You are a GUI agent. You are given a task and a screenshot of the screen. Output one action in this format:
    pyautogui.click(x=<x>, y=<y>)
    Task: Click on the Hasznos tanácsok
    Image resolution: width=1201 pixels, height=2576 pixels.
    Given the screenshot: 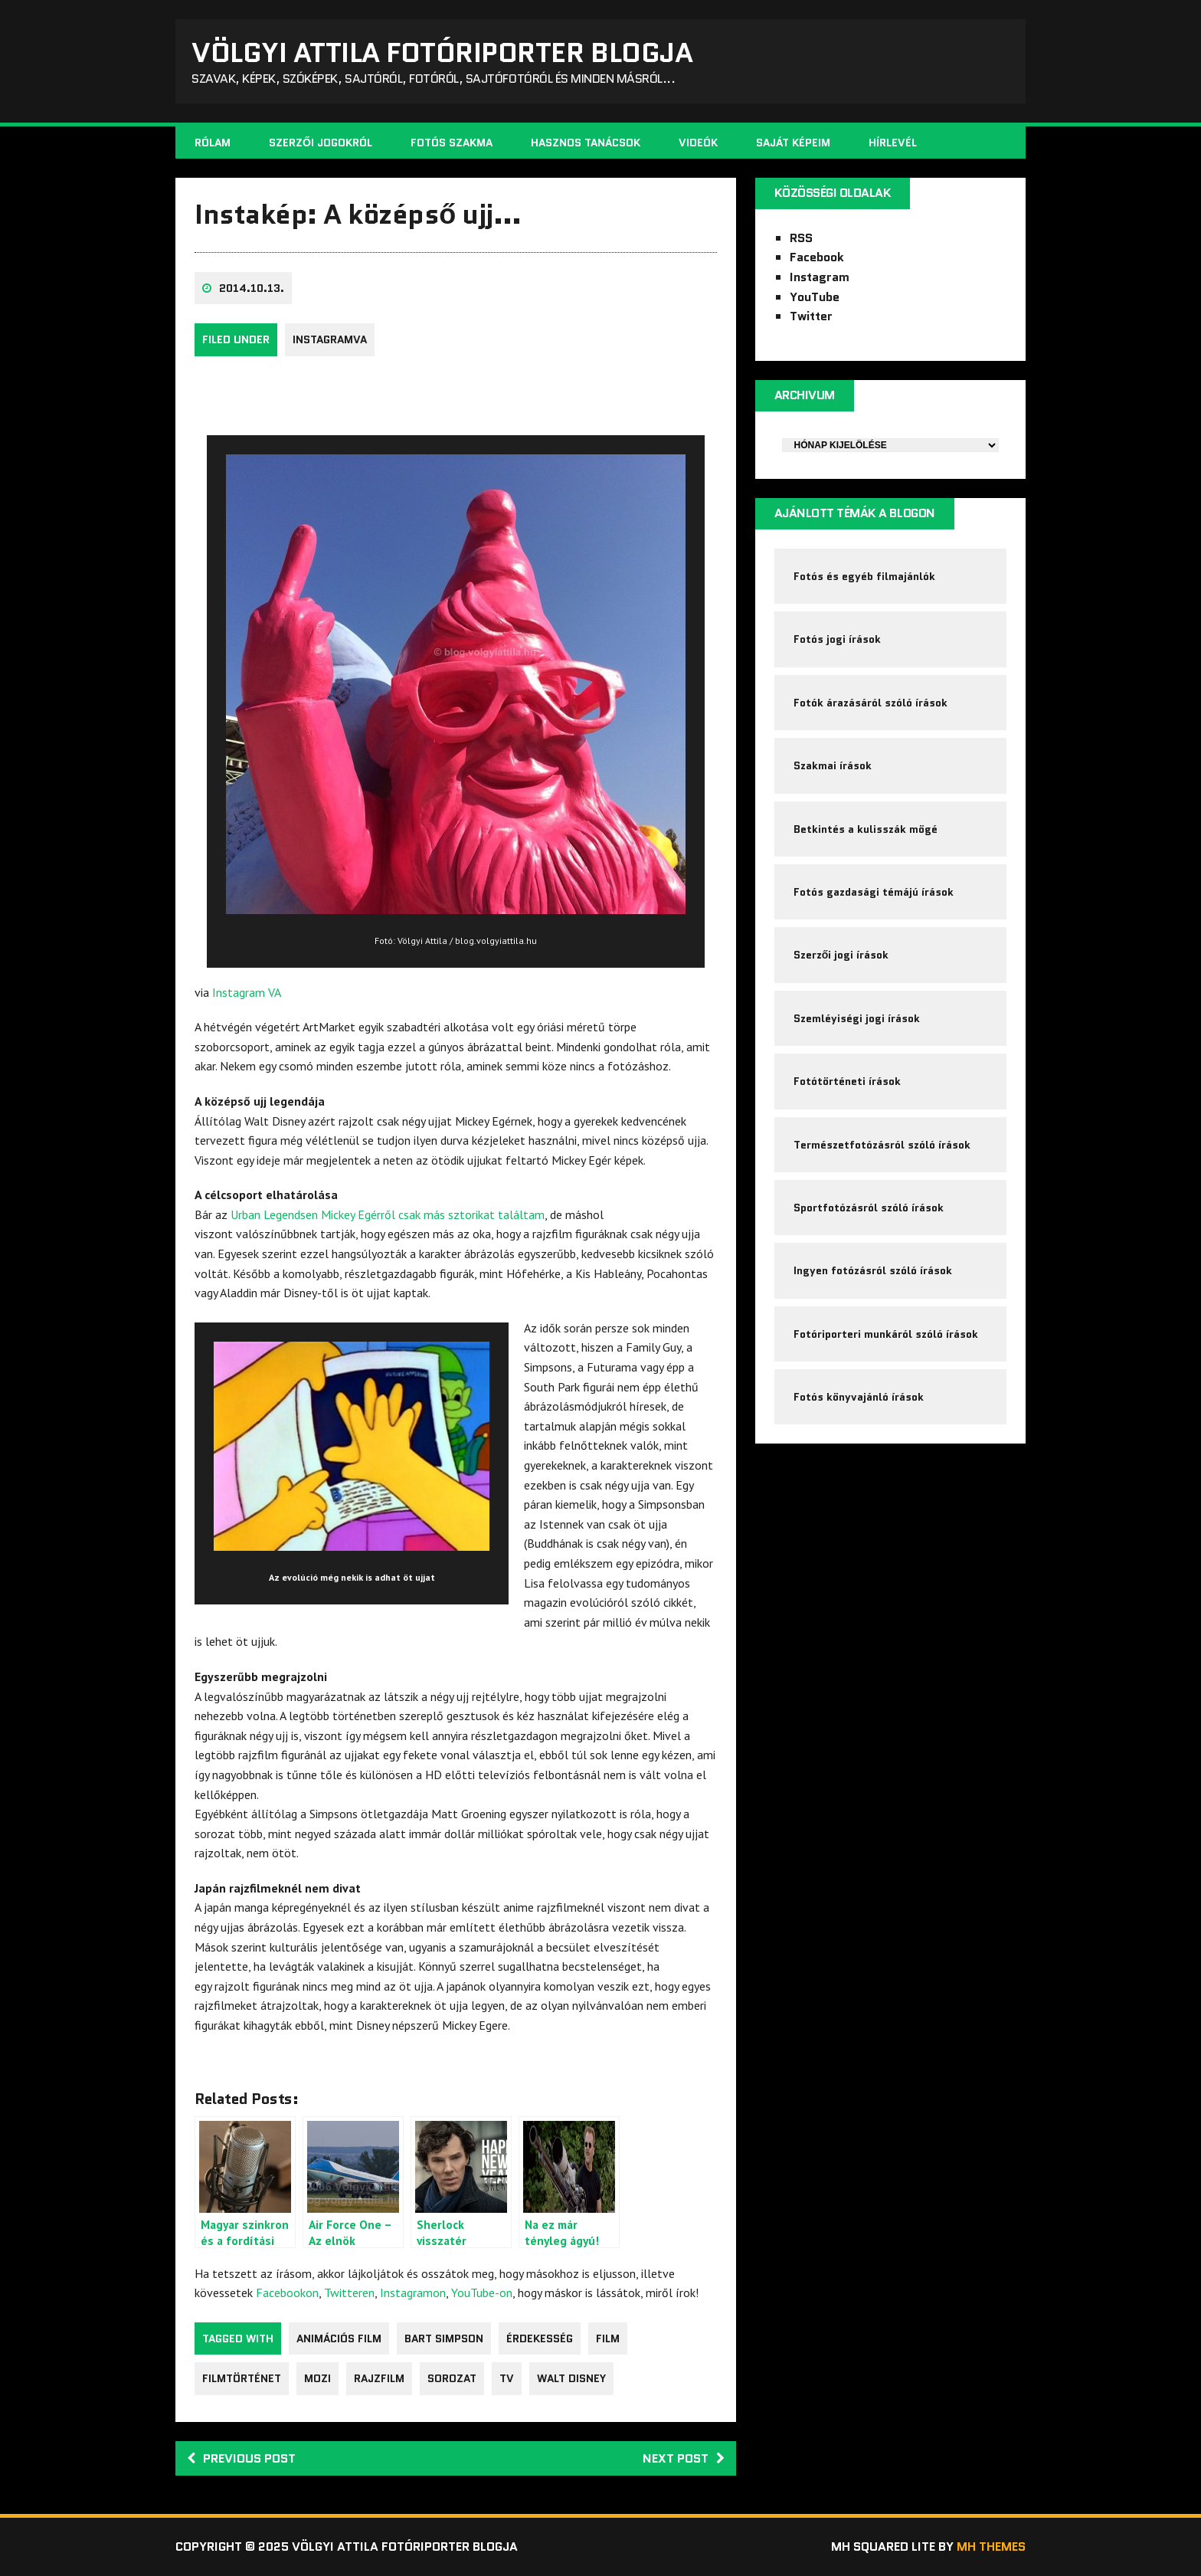 What is the action you would take?
    pyautogui.click(x=585, y=142)
    